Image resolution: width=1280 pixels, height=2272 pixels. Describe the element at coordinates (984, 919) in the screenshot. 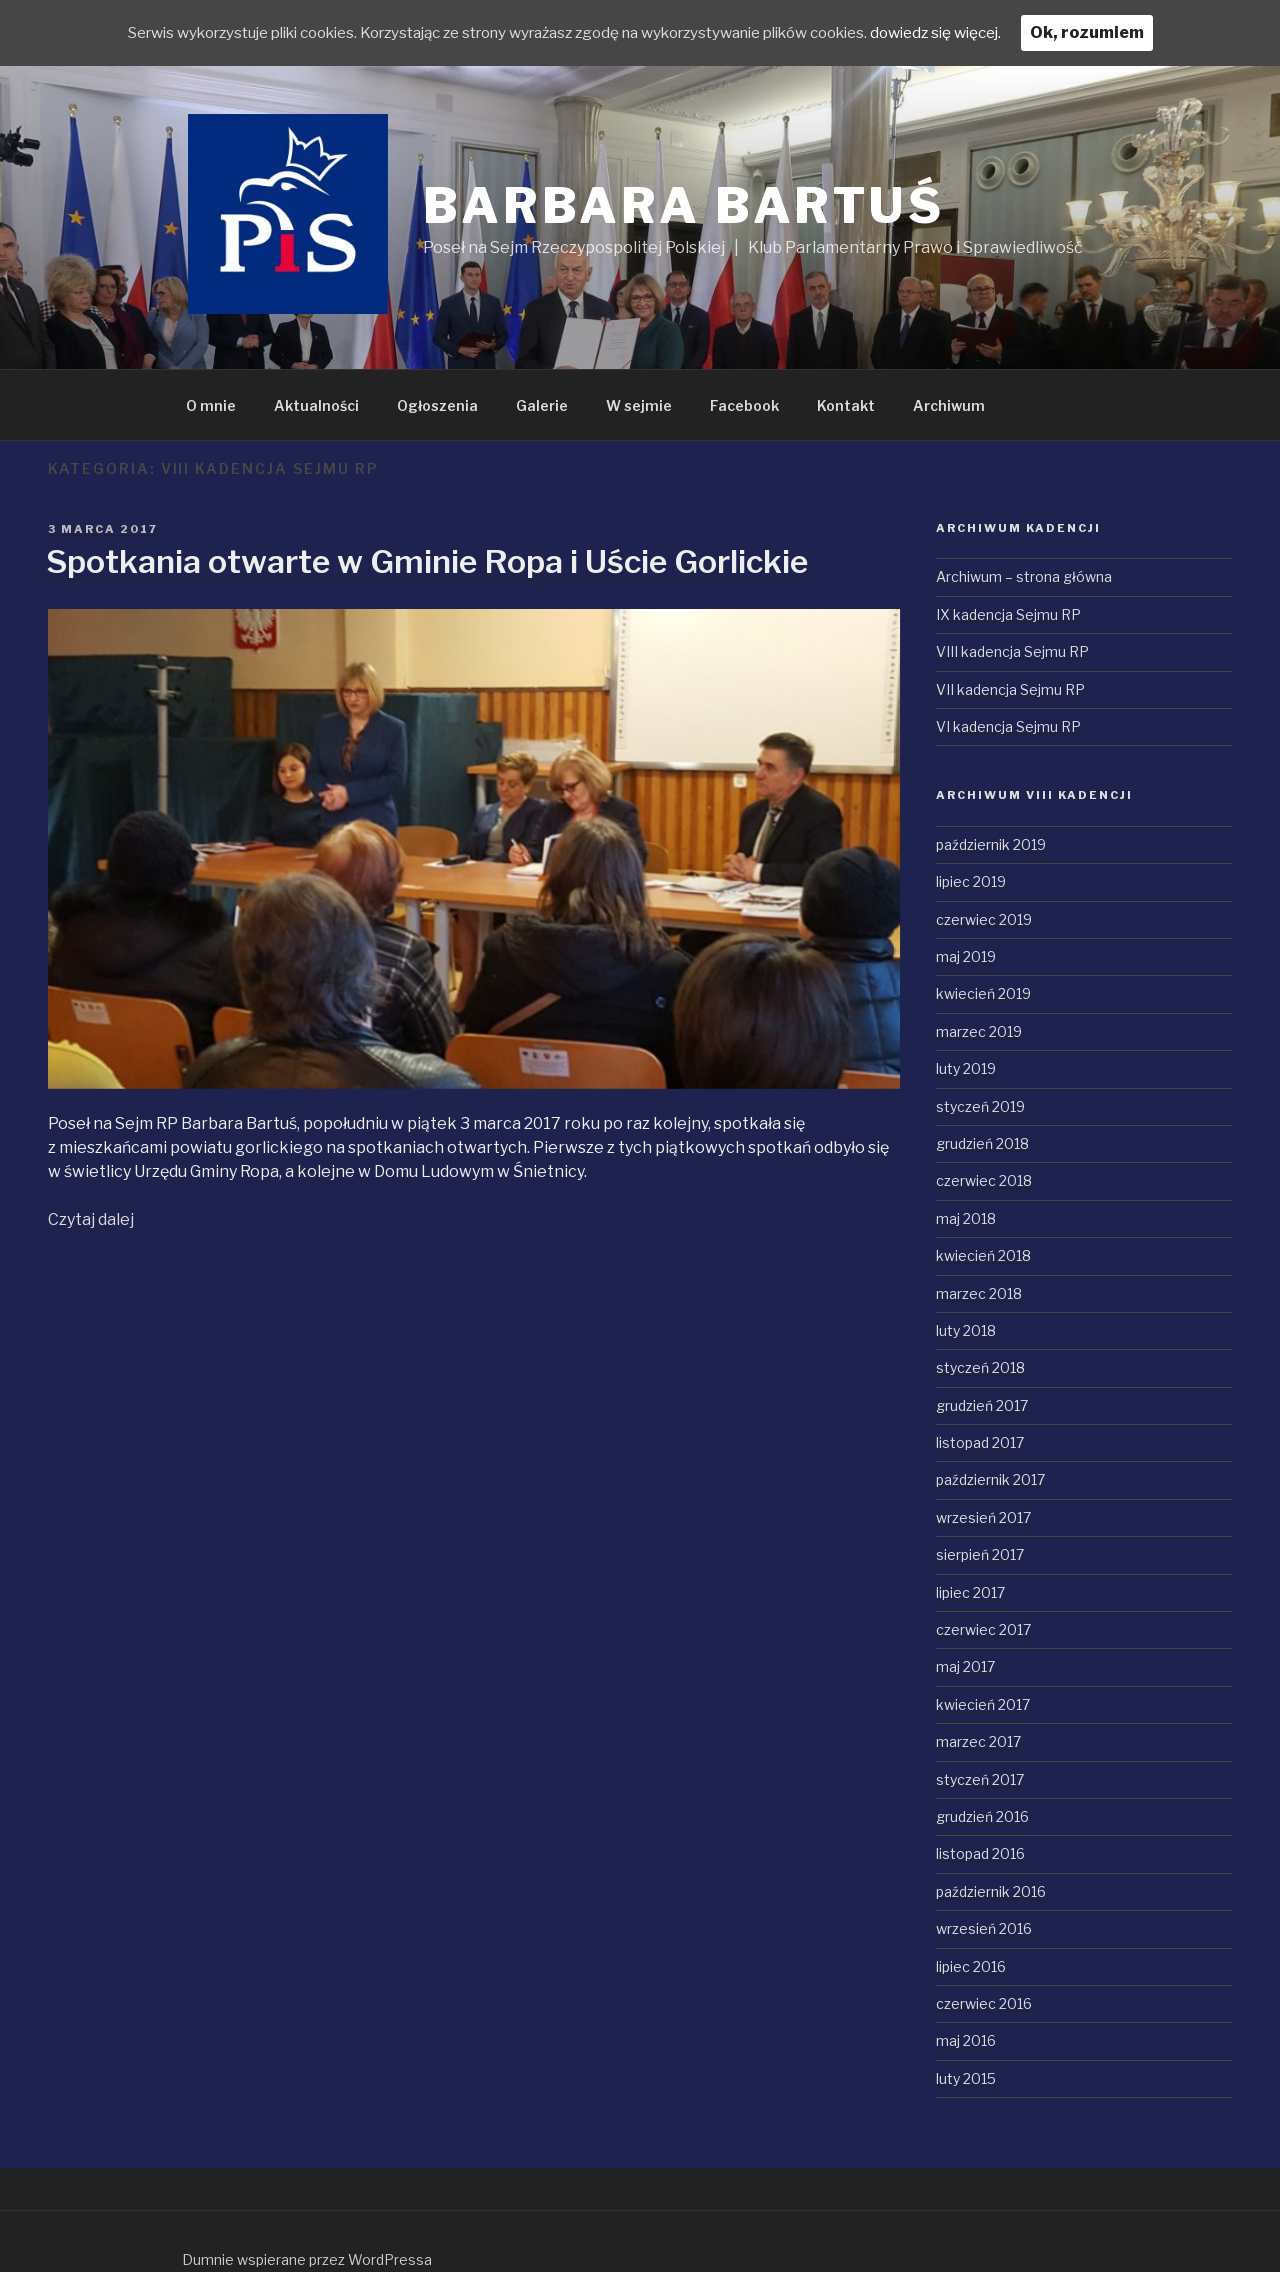

I see `czerwiec 2019` at that location.